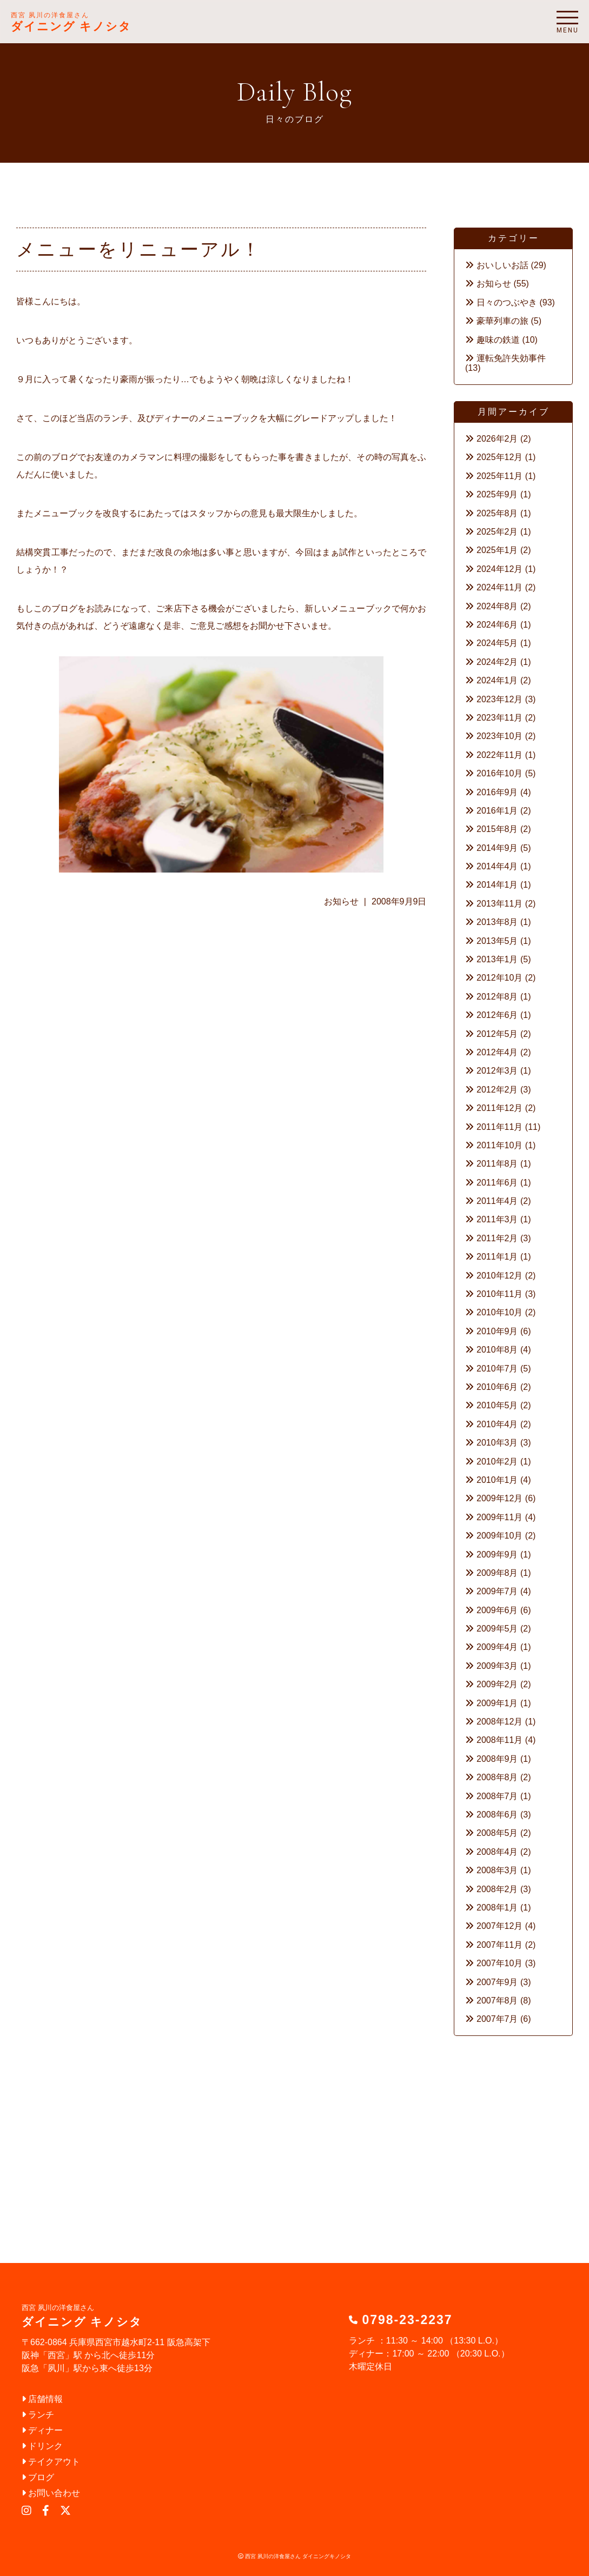 The width and height of the screenshot is (589, 2576). Describe the element at coordinates (507, 302) in the screenshot. I see `日々のつぶやき` at that location.